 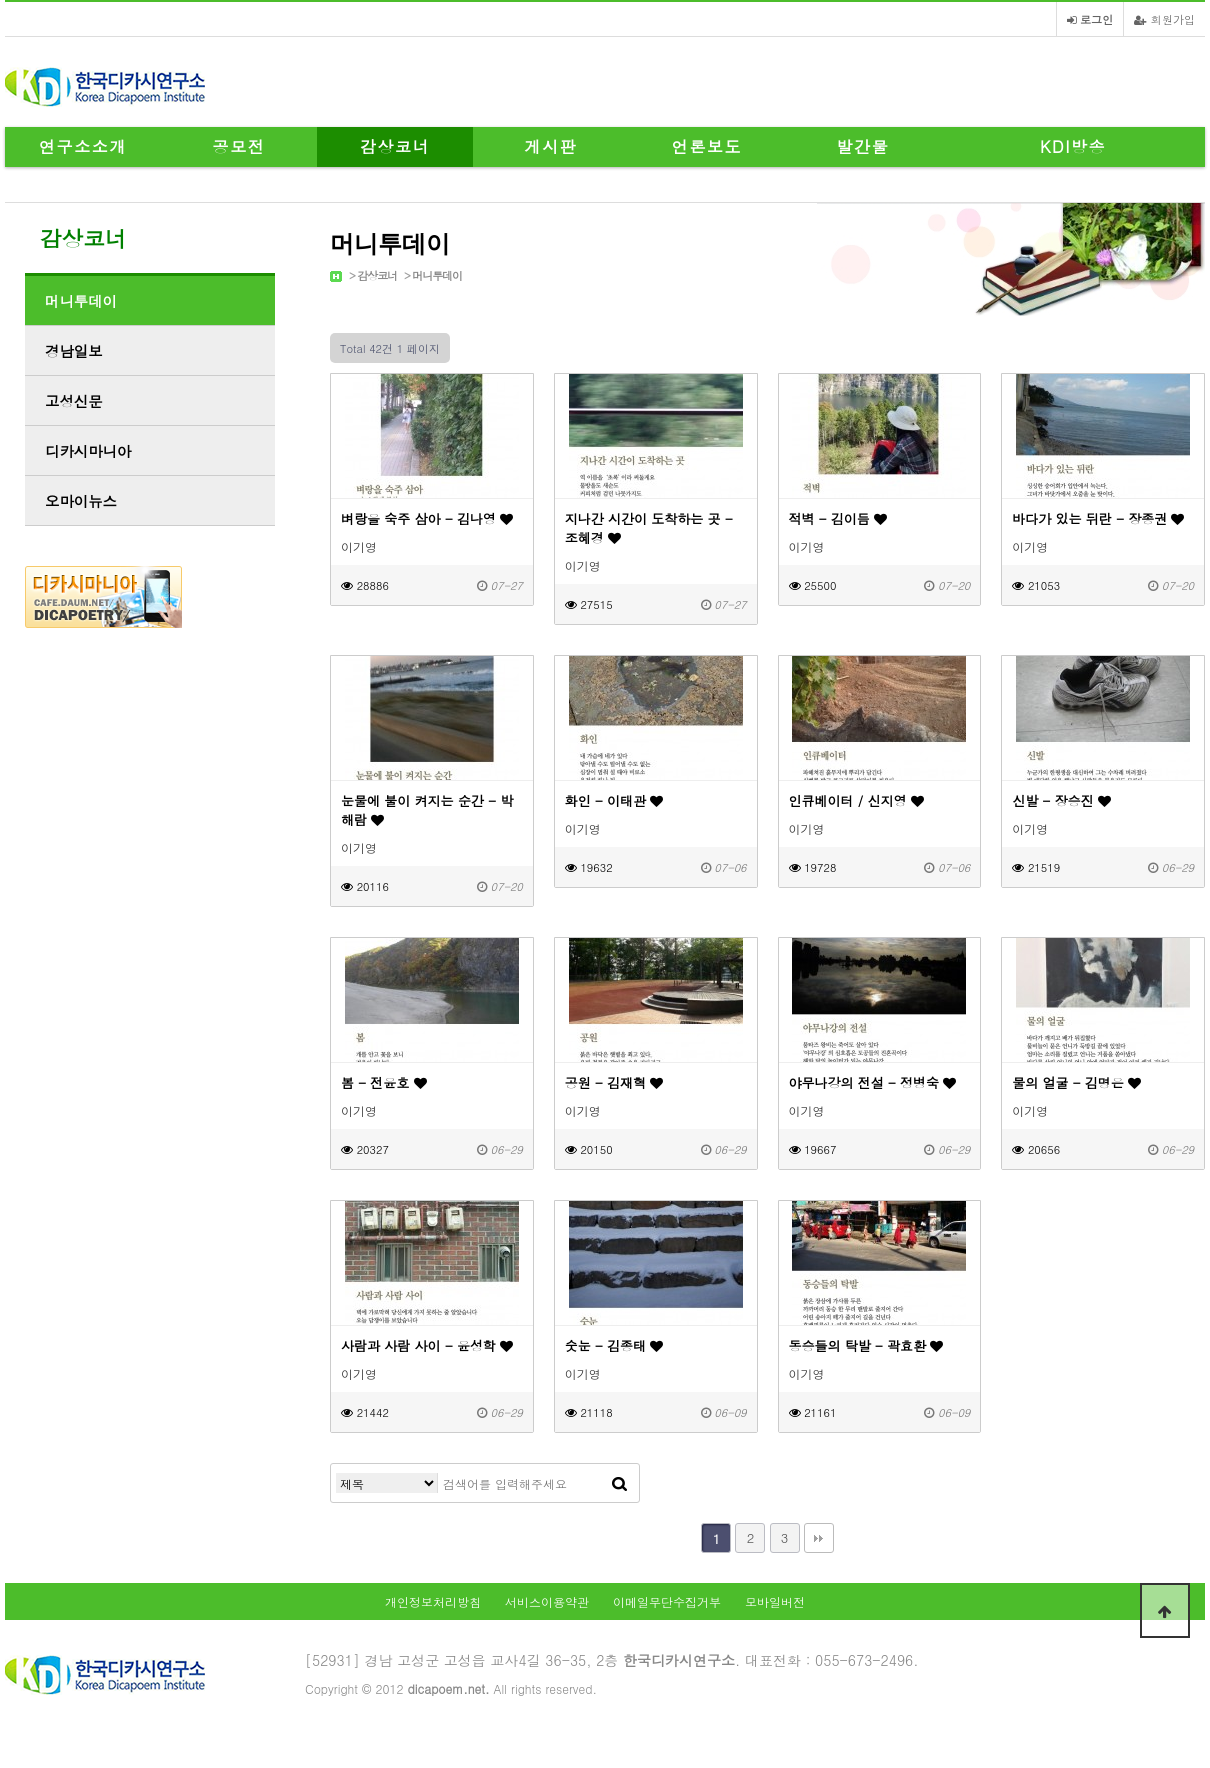 I want to click on 모바일버전, so click(x=775, y=1601).